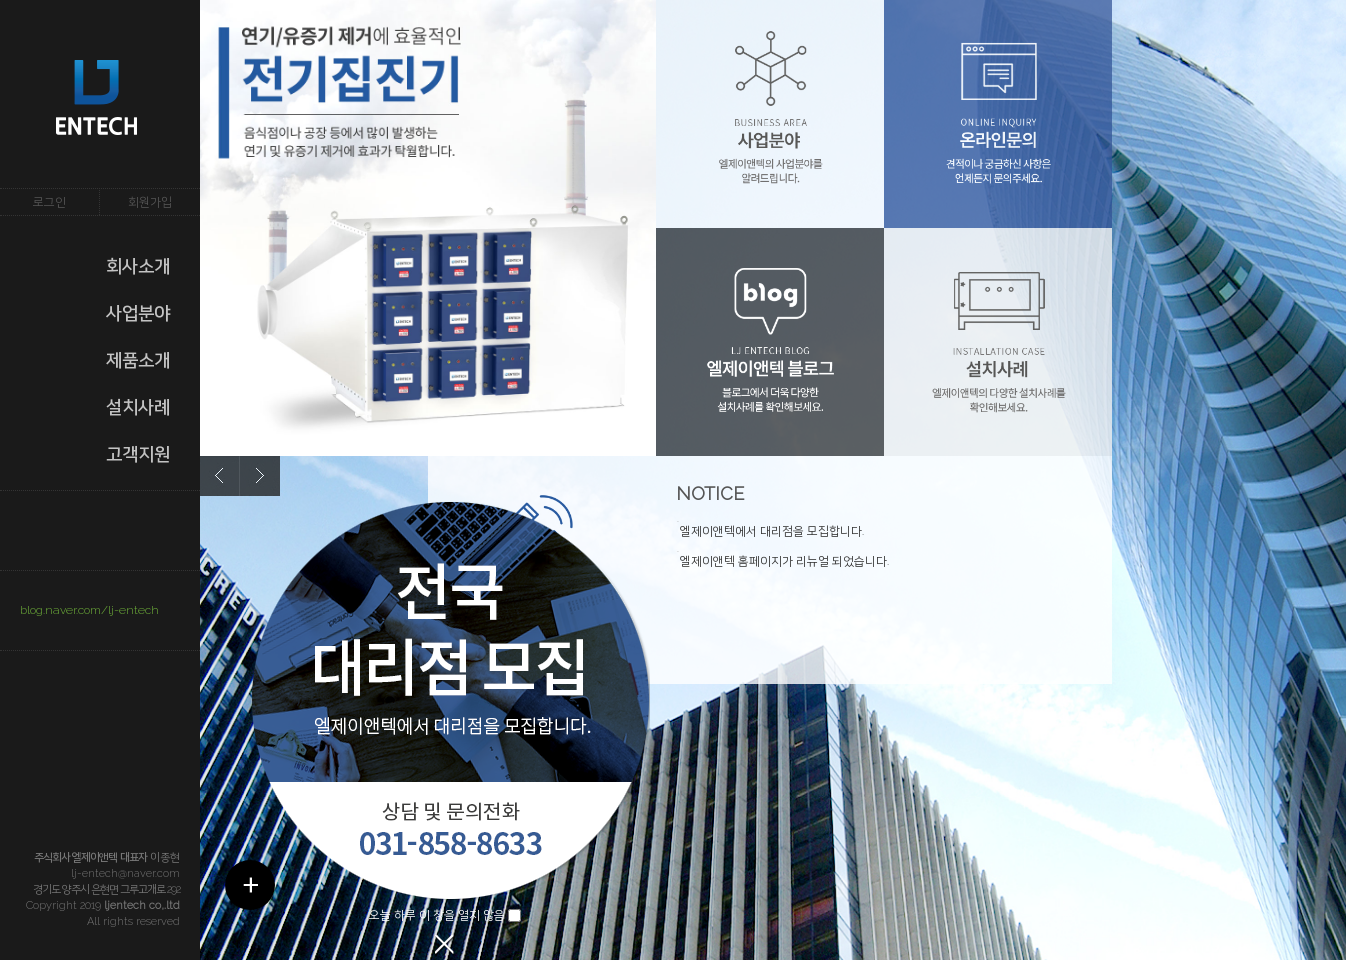 This screenshot has height=960, width=1346. What do you see at coordinates (772, 531) in the screenshot?
I see `엘제이앤텍에서 대리점을 모집합니다.` at bounding box center [772, 531].